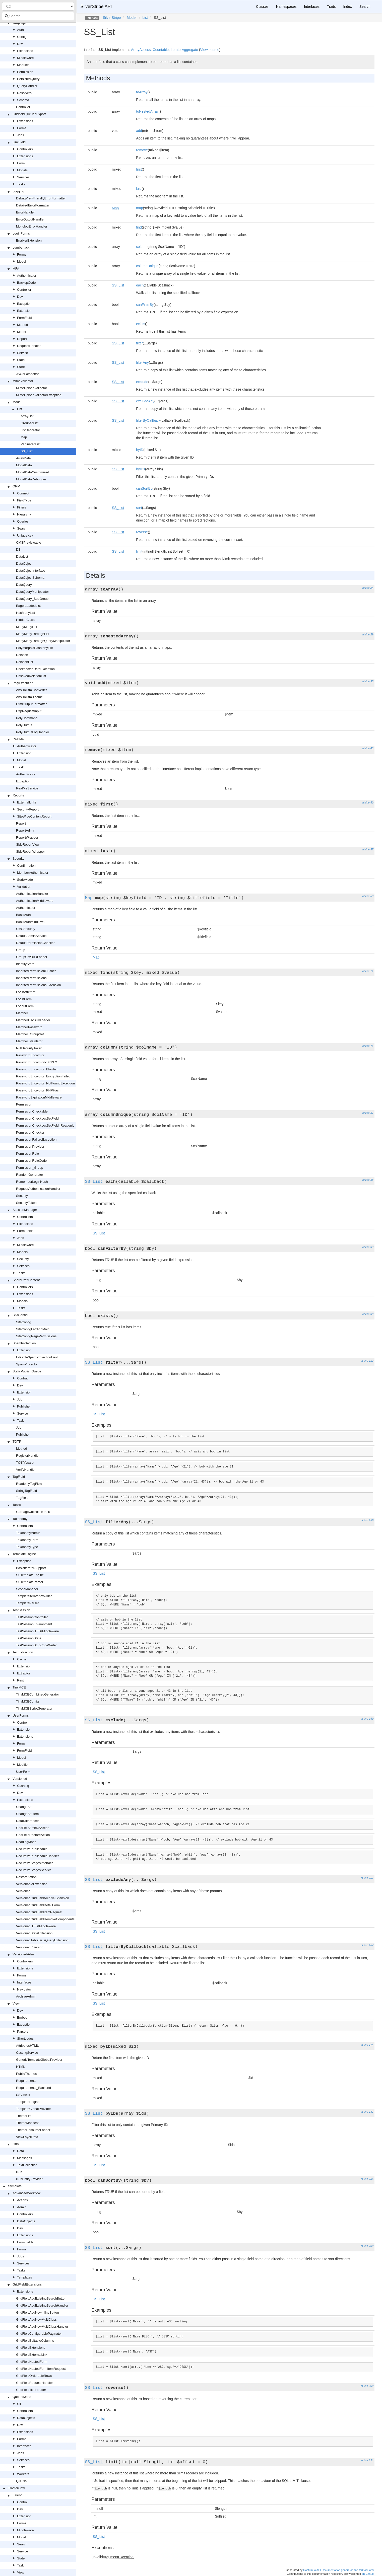  What do you see at coordinates (139, 208) in the screenshot?
I see `map` at bounding box center [139, 208].